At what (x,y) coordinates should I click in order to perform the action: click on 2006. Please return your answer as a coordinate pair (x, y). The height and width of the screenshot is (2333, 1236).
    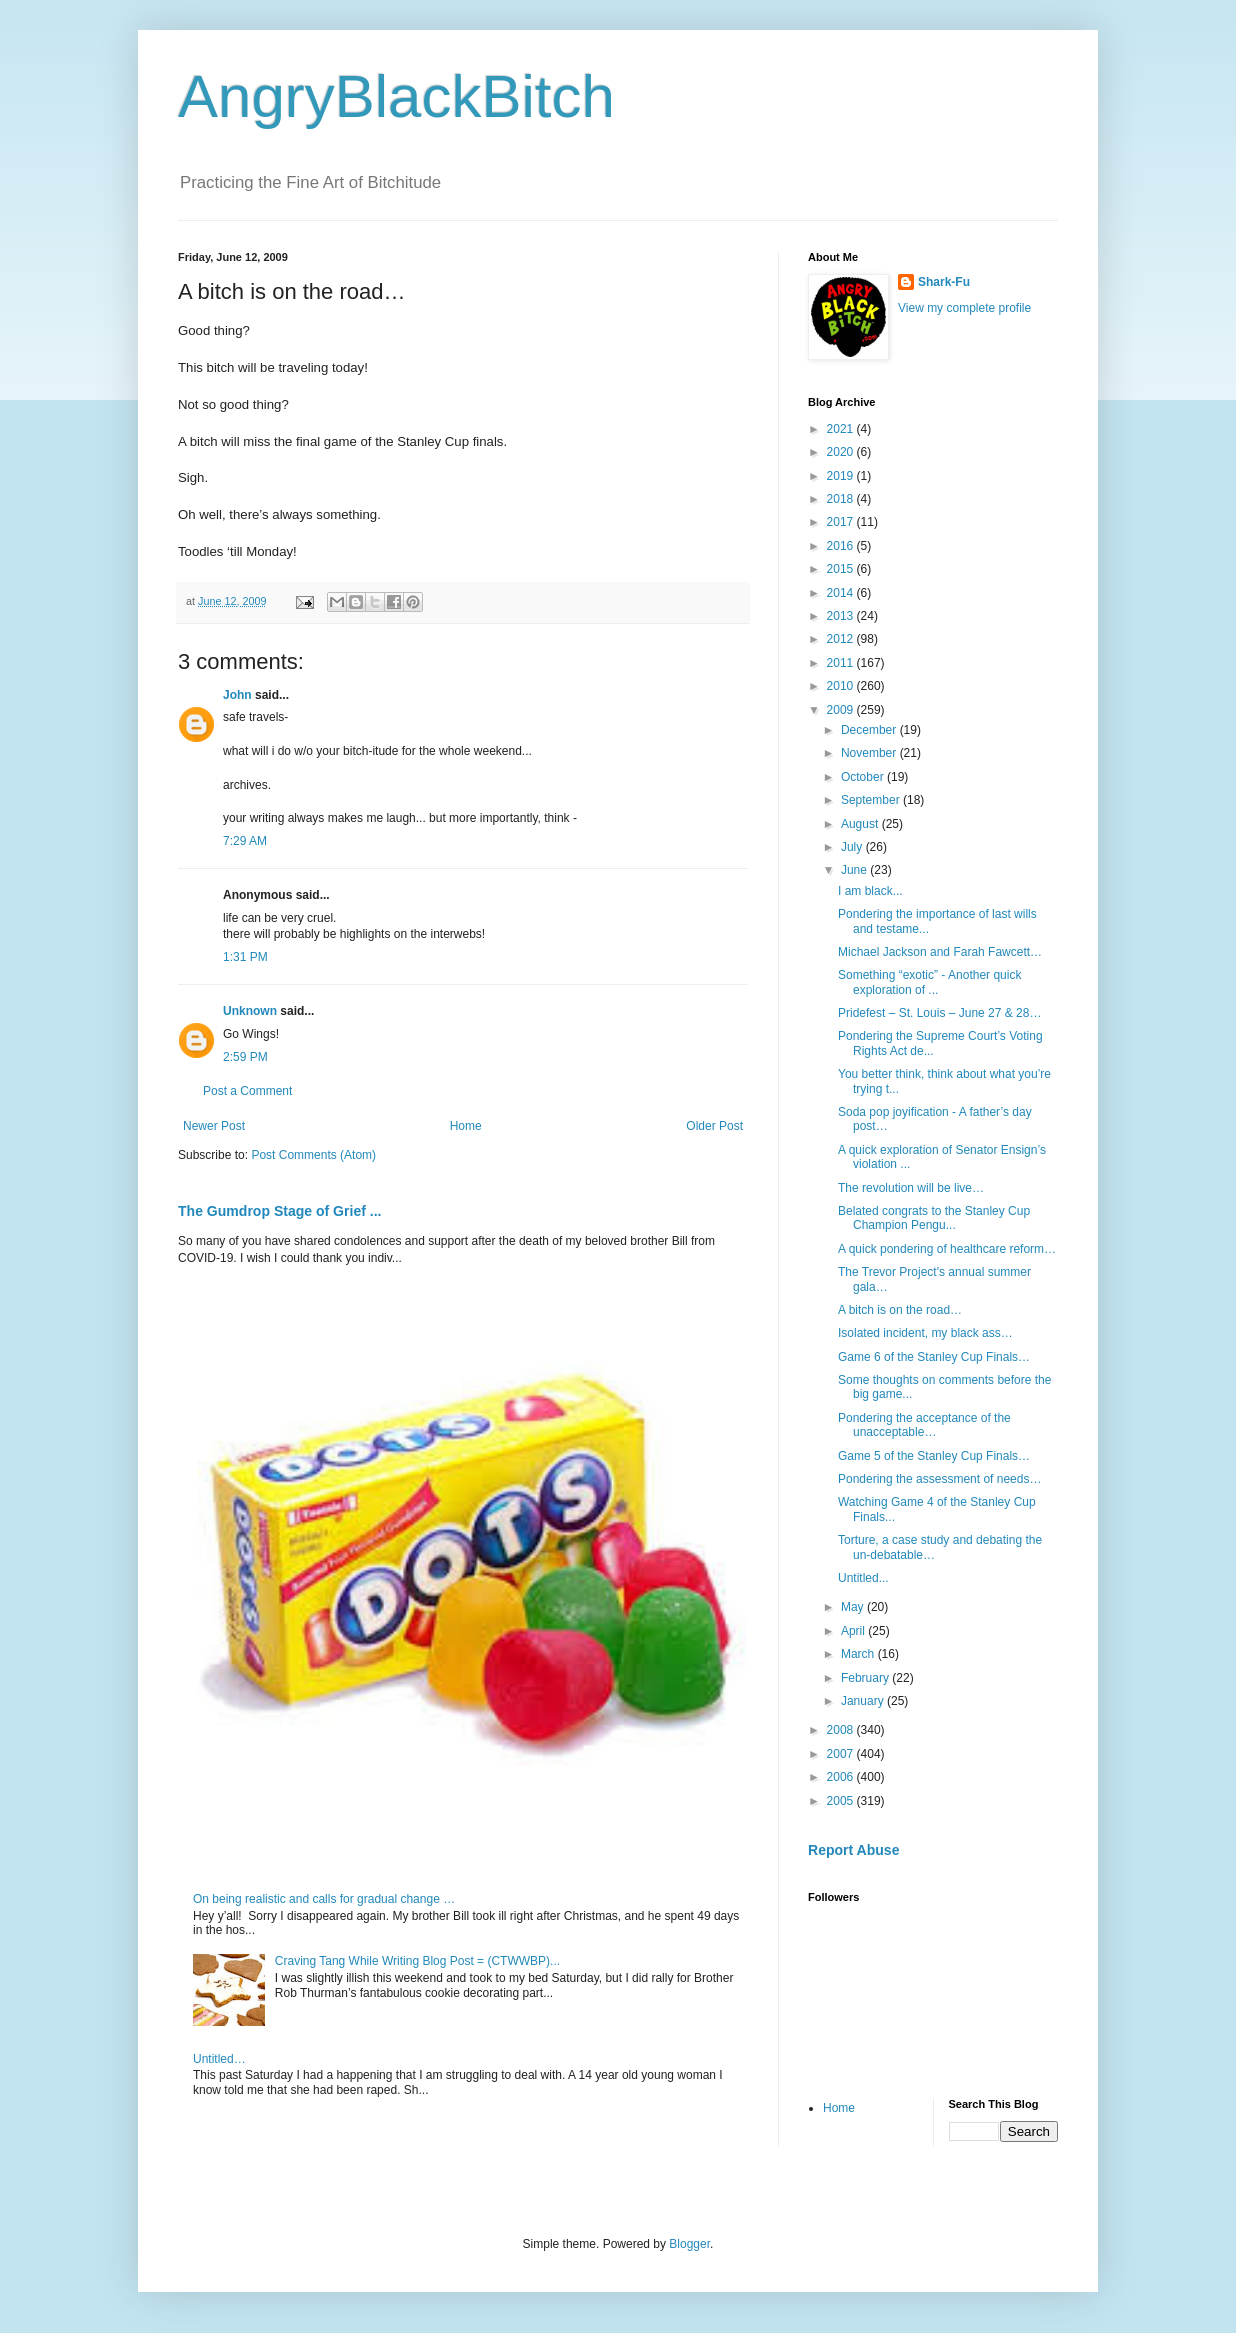
    Looking at the image, I should click on (842, 1777).